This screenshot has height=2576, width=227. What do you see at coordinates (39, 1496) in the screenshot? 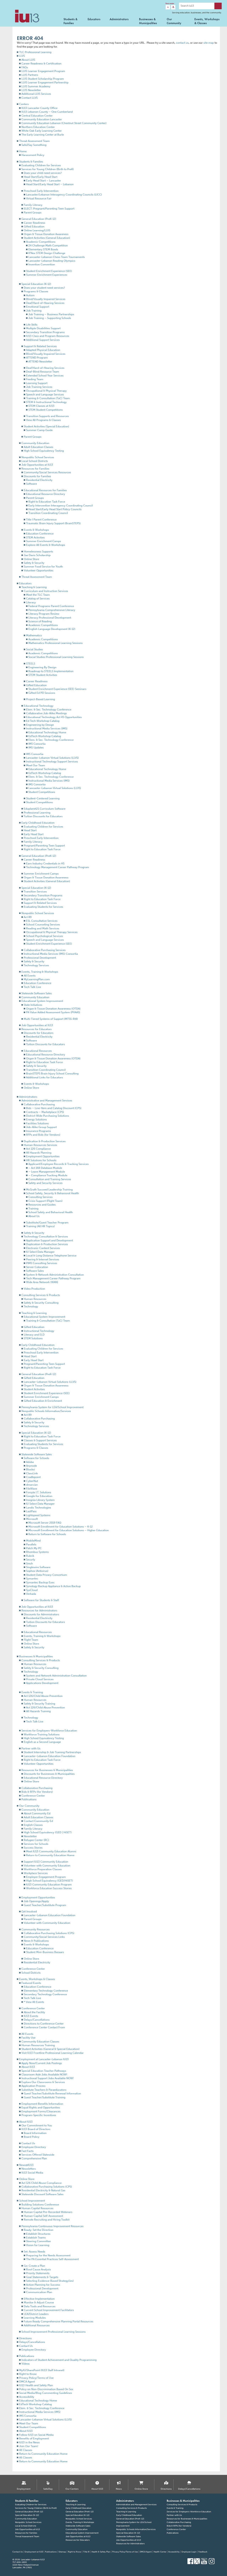
I see `Google for Education` at bounding box center [39, 1496].